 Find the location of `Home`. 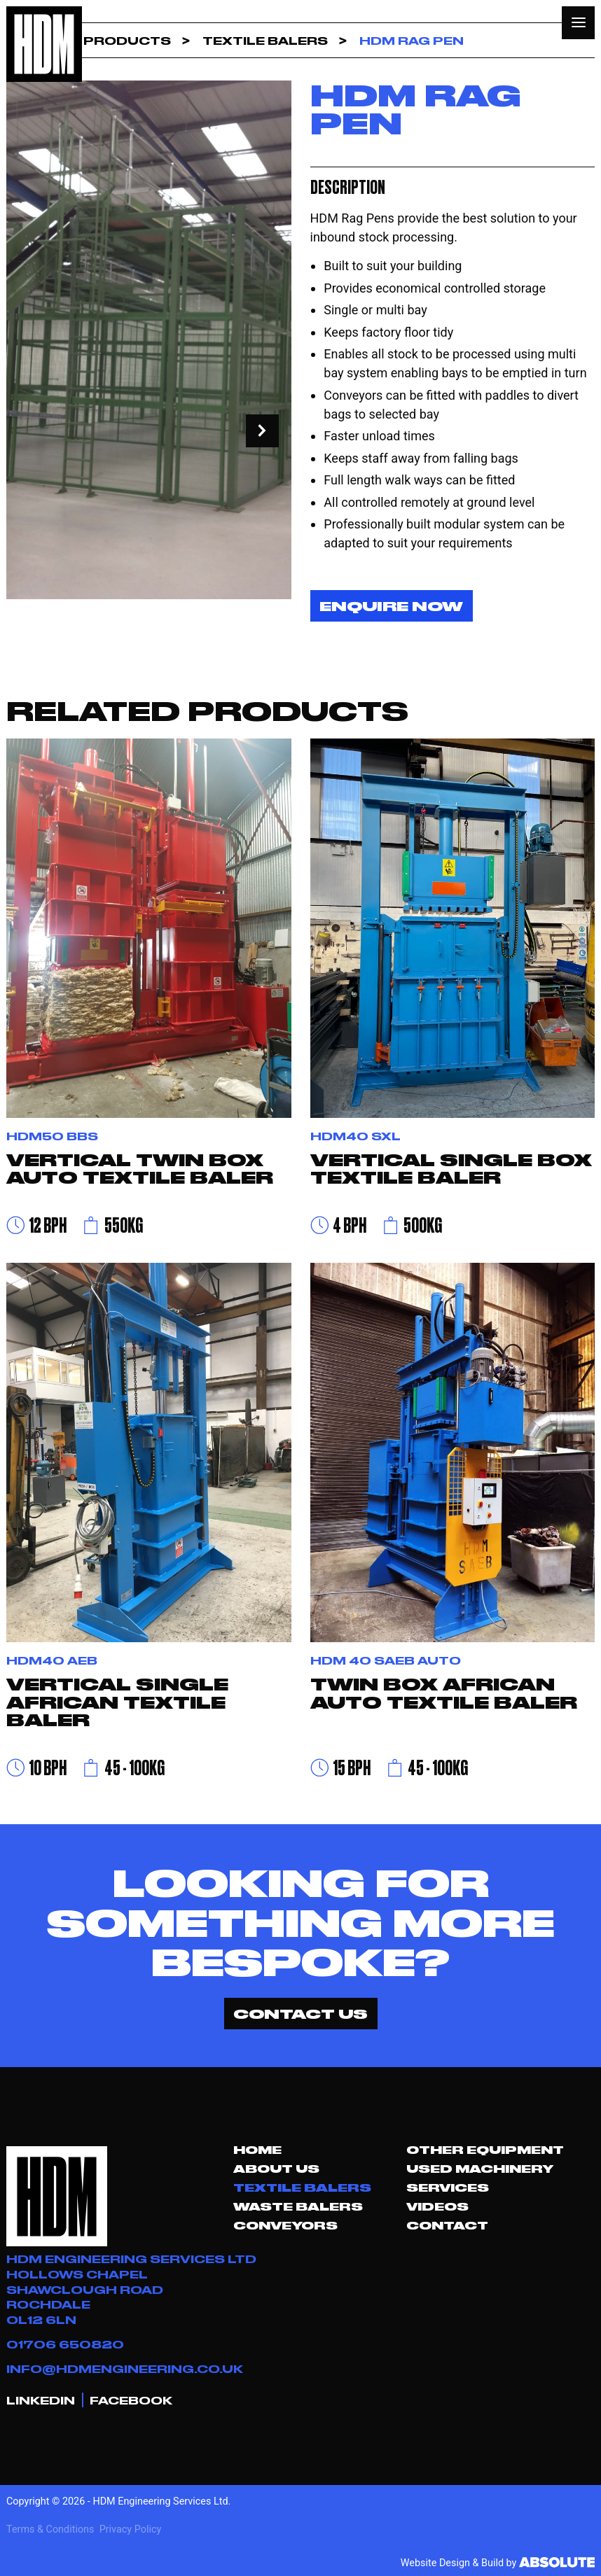

Home is located at coordinates (257, 2149).